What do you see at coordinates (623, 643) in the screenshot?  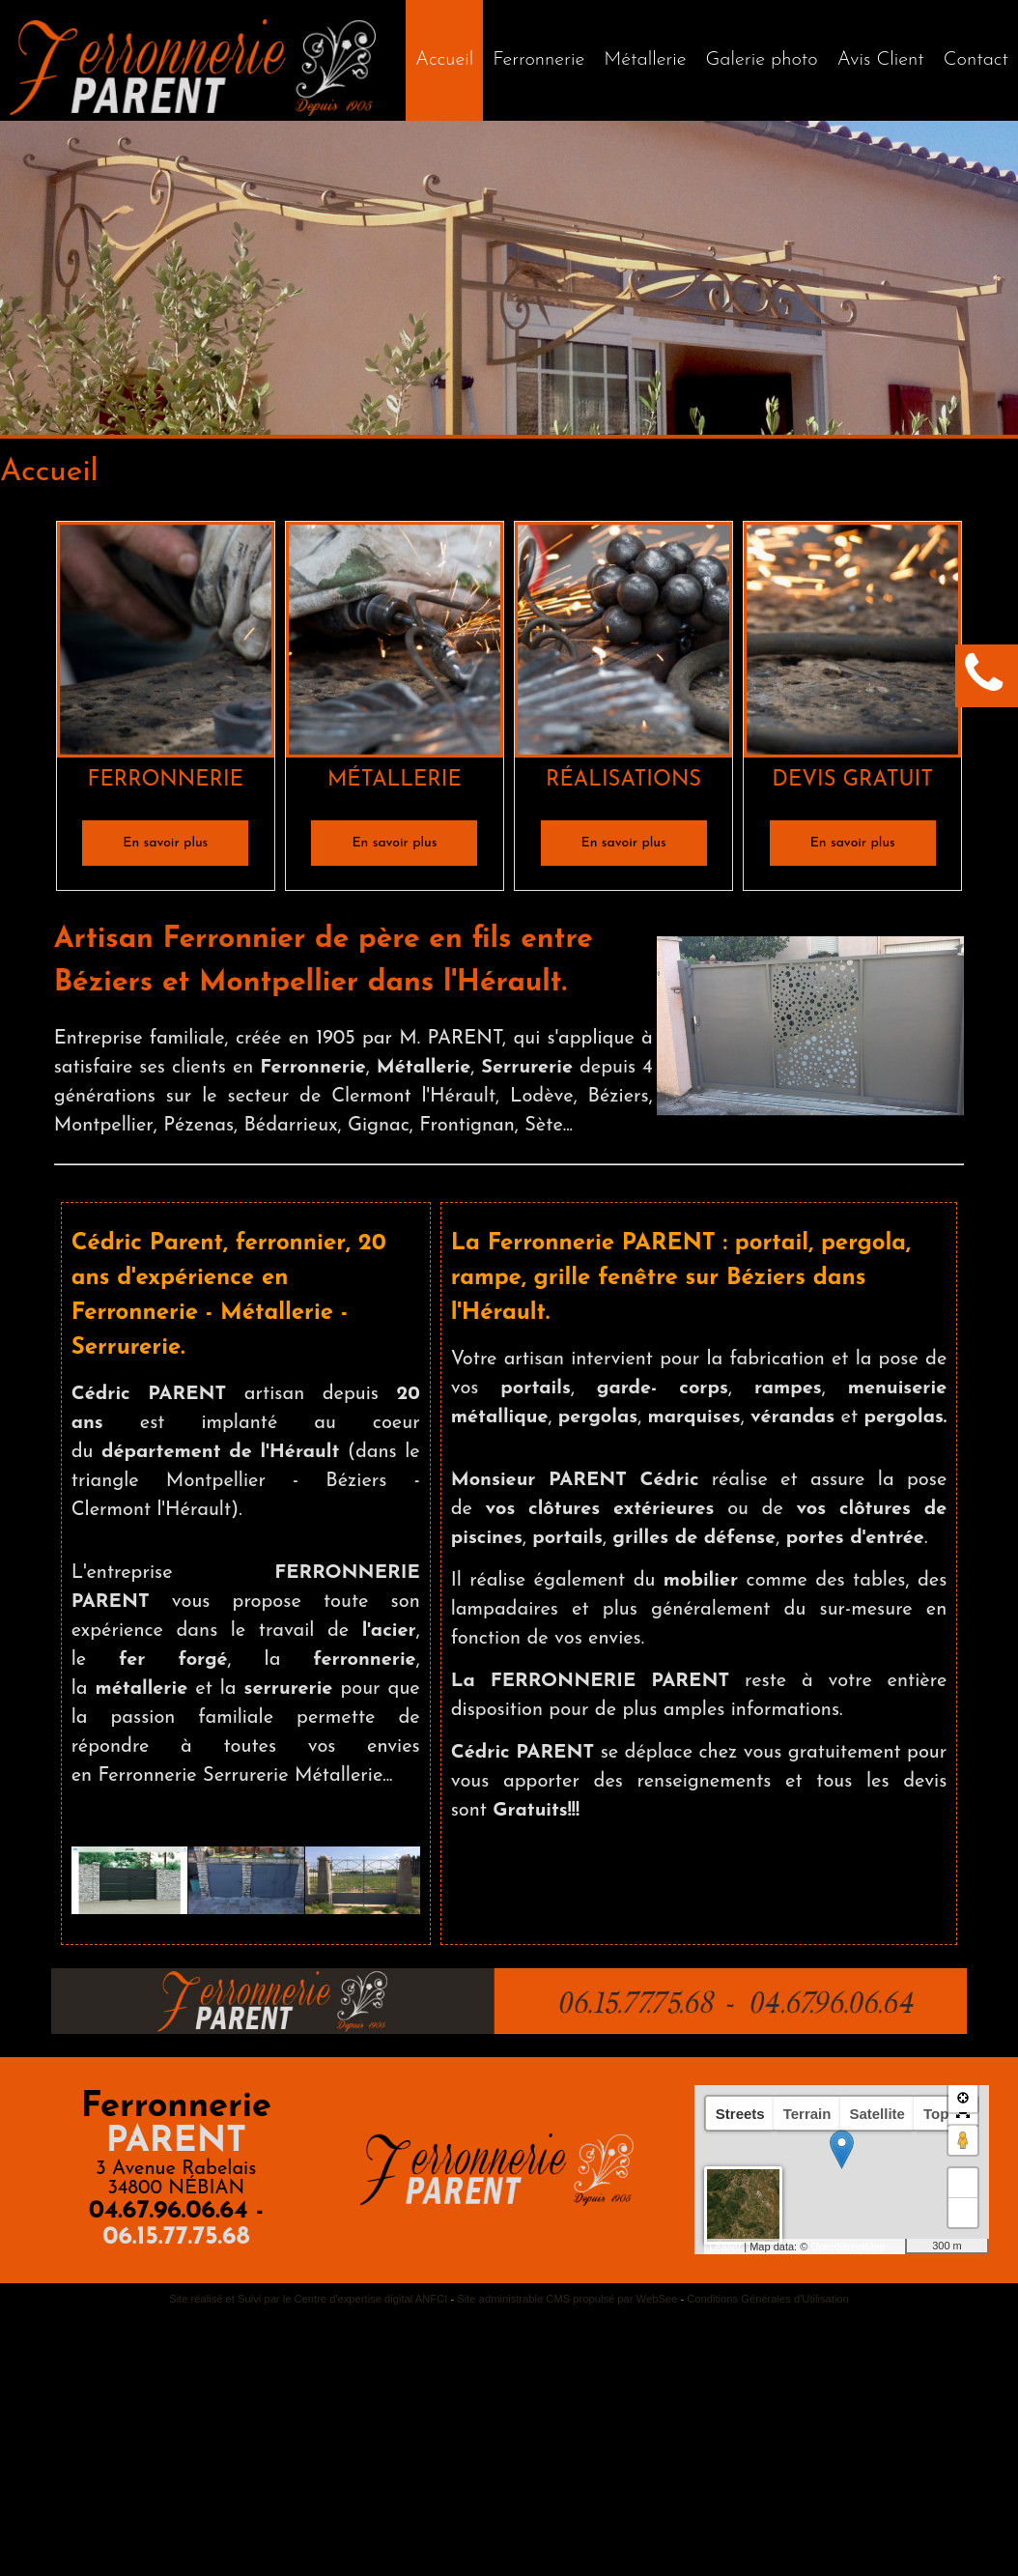 I see `[RÉALISATIONS]` at bounding box center [623, 643].